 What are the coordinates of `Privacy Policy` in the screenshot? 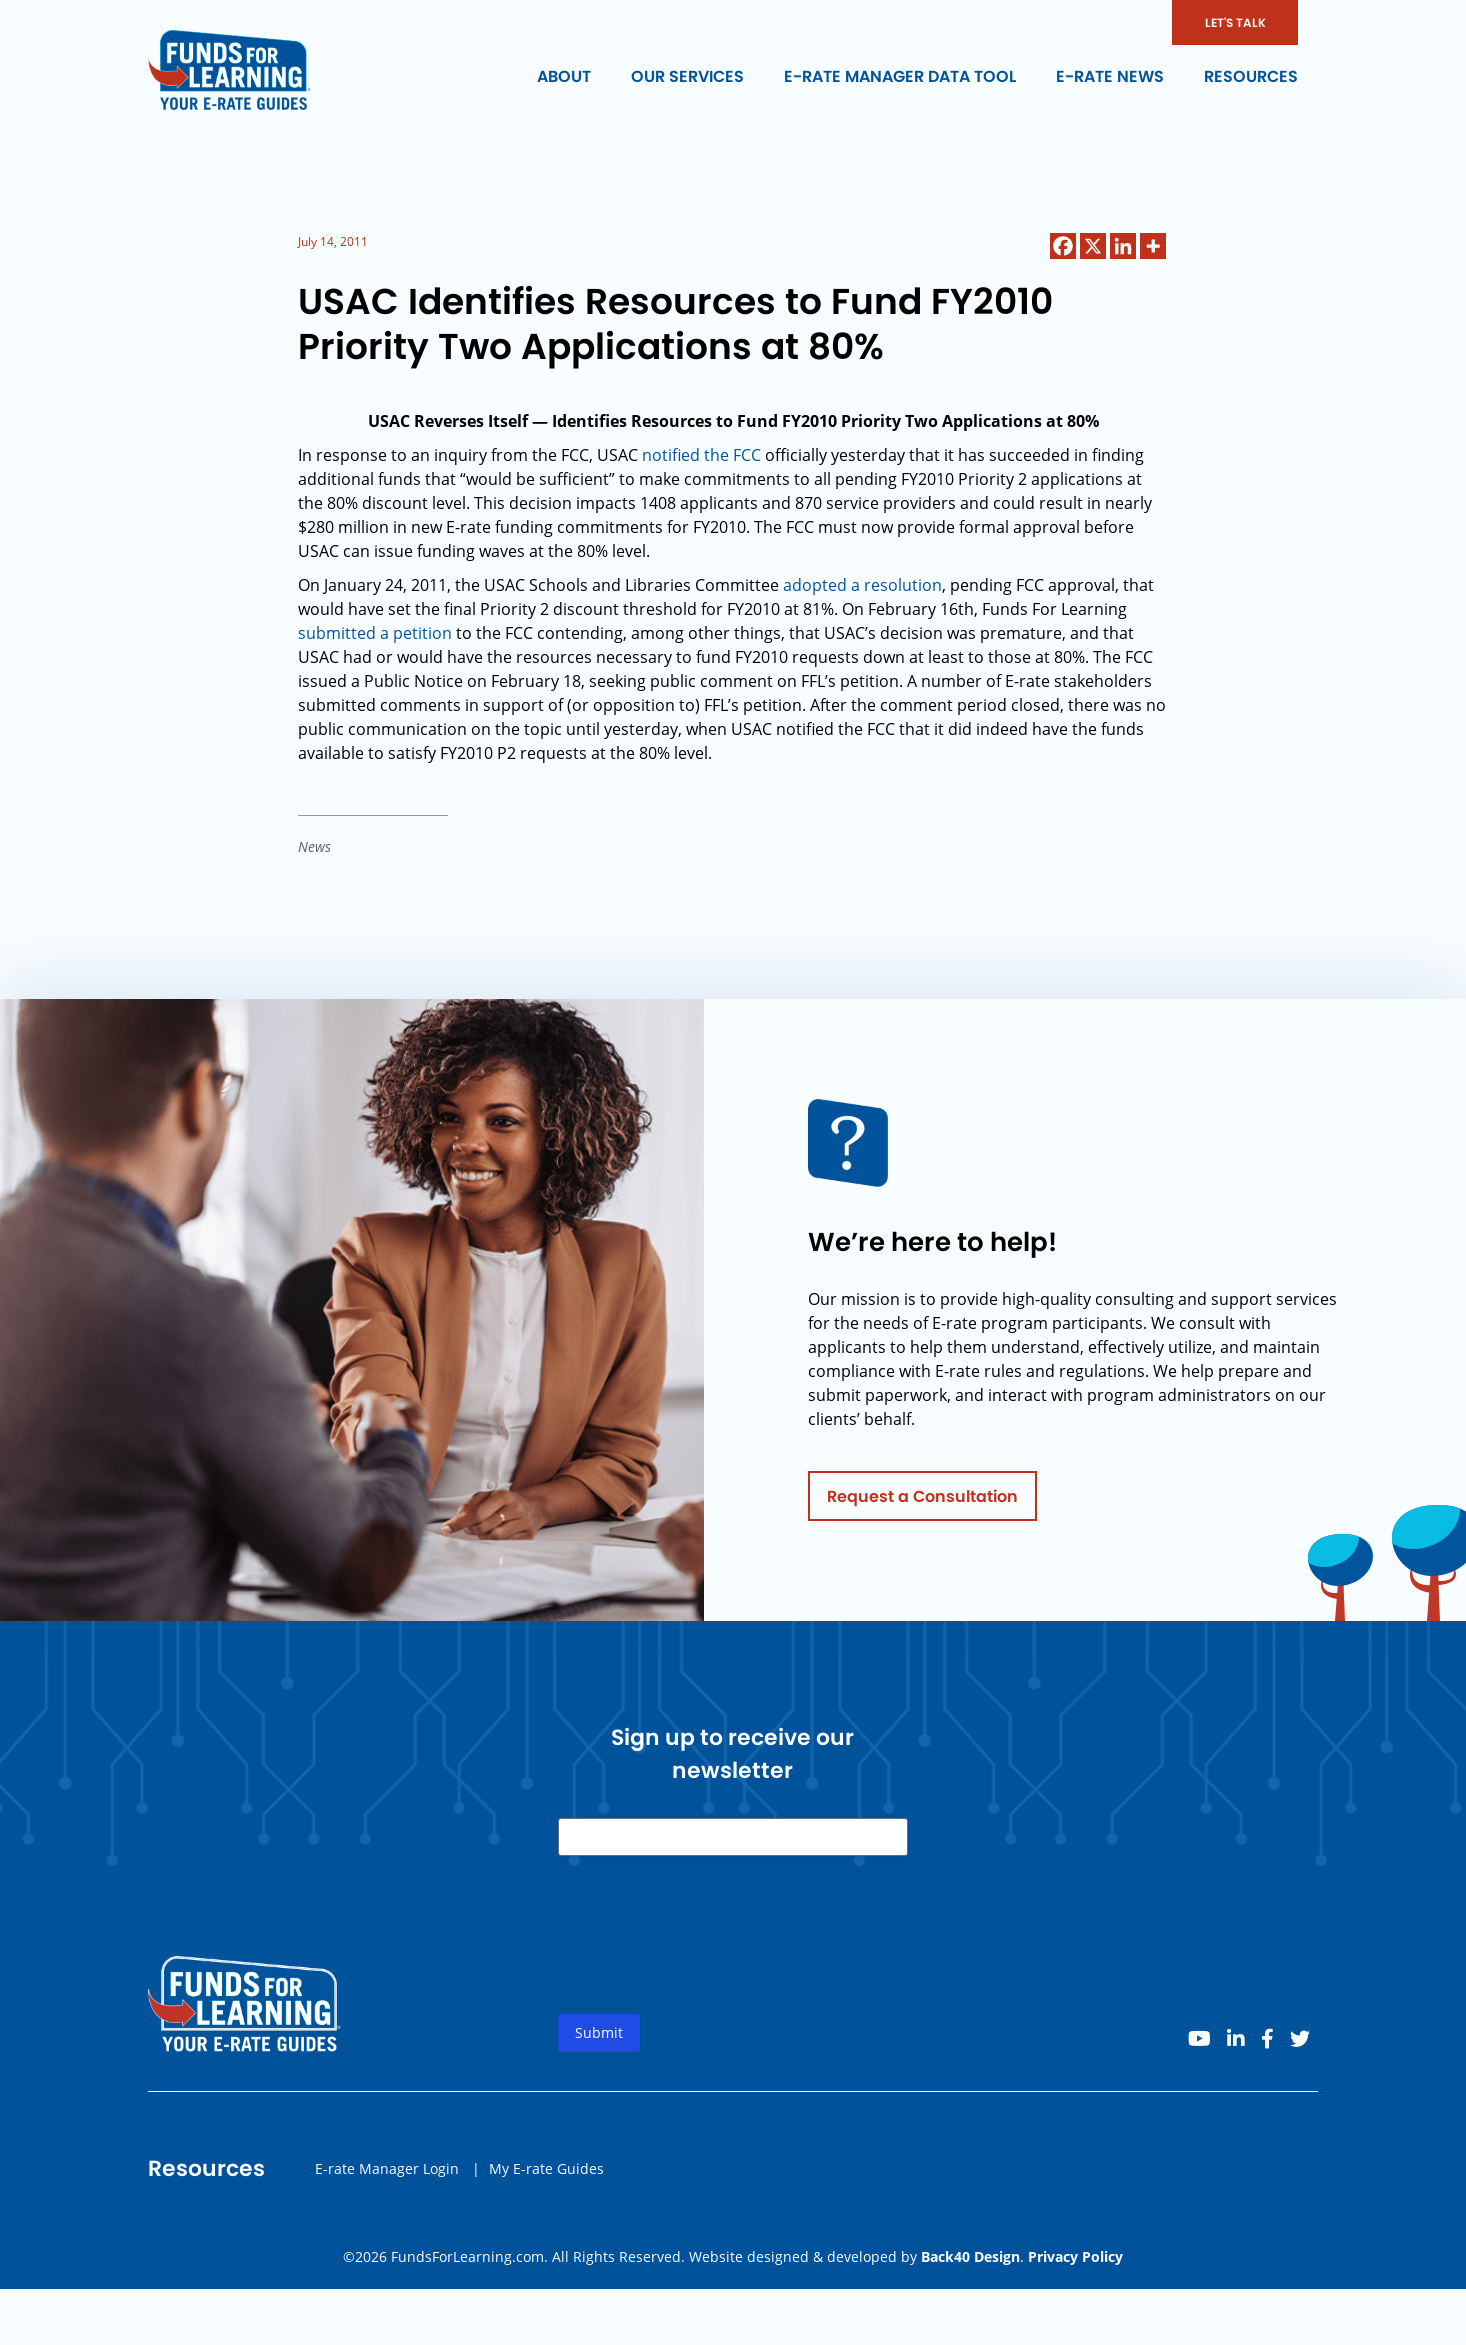 It's located at (1075, 2256).